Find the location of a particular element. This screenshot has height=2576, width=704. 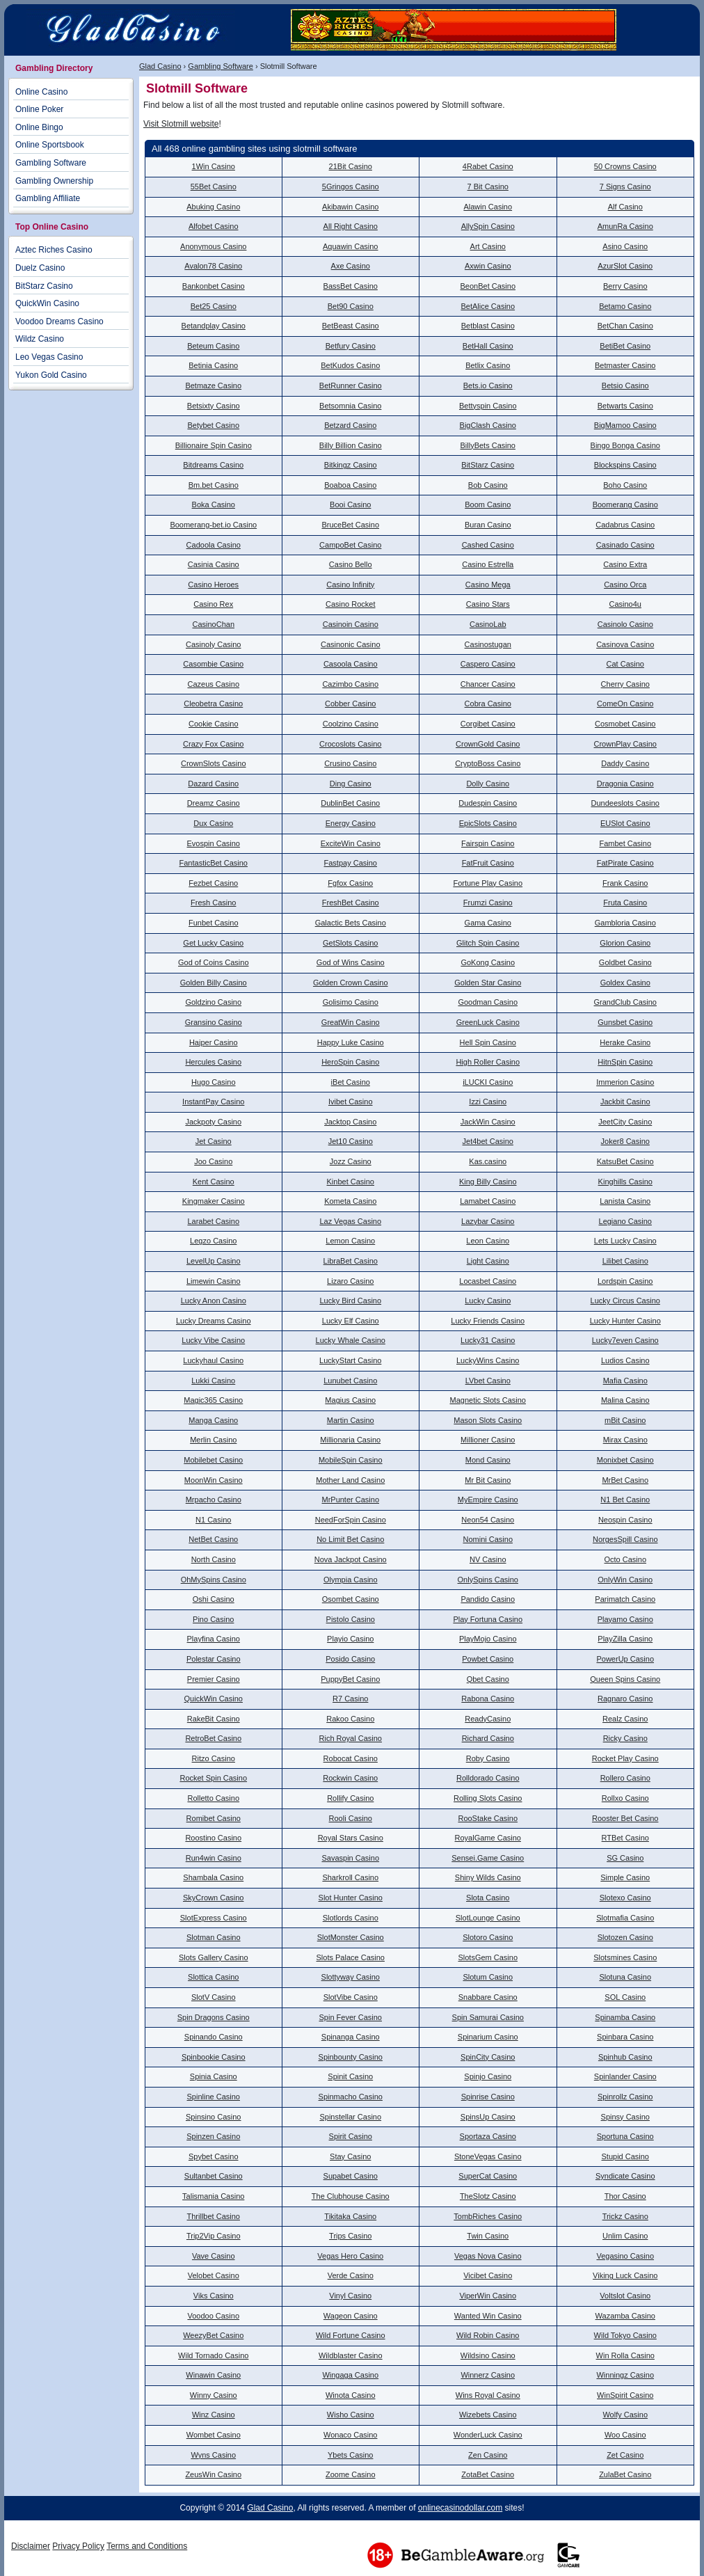

Trickz Casino is located at coordinates (625, 2216).